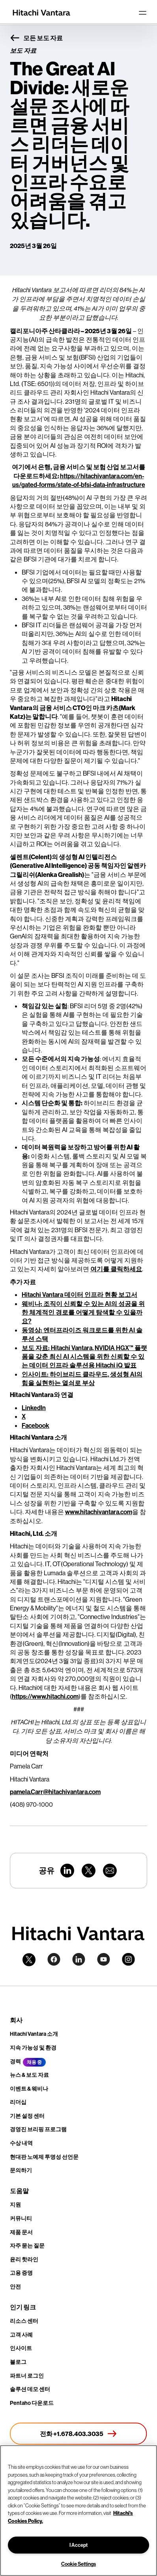  What do you see at coordinates (21, 2143) in the screenshot?
I see `수상 내역` at bounding box center [21, 2143].